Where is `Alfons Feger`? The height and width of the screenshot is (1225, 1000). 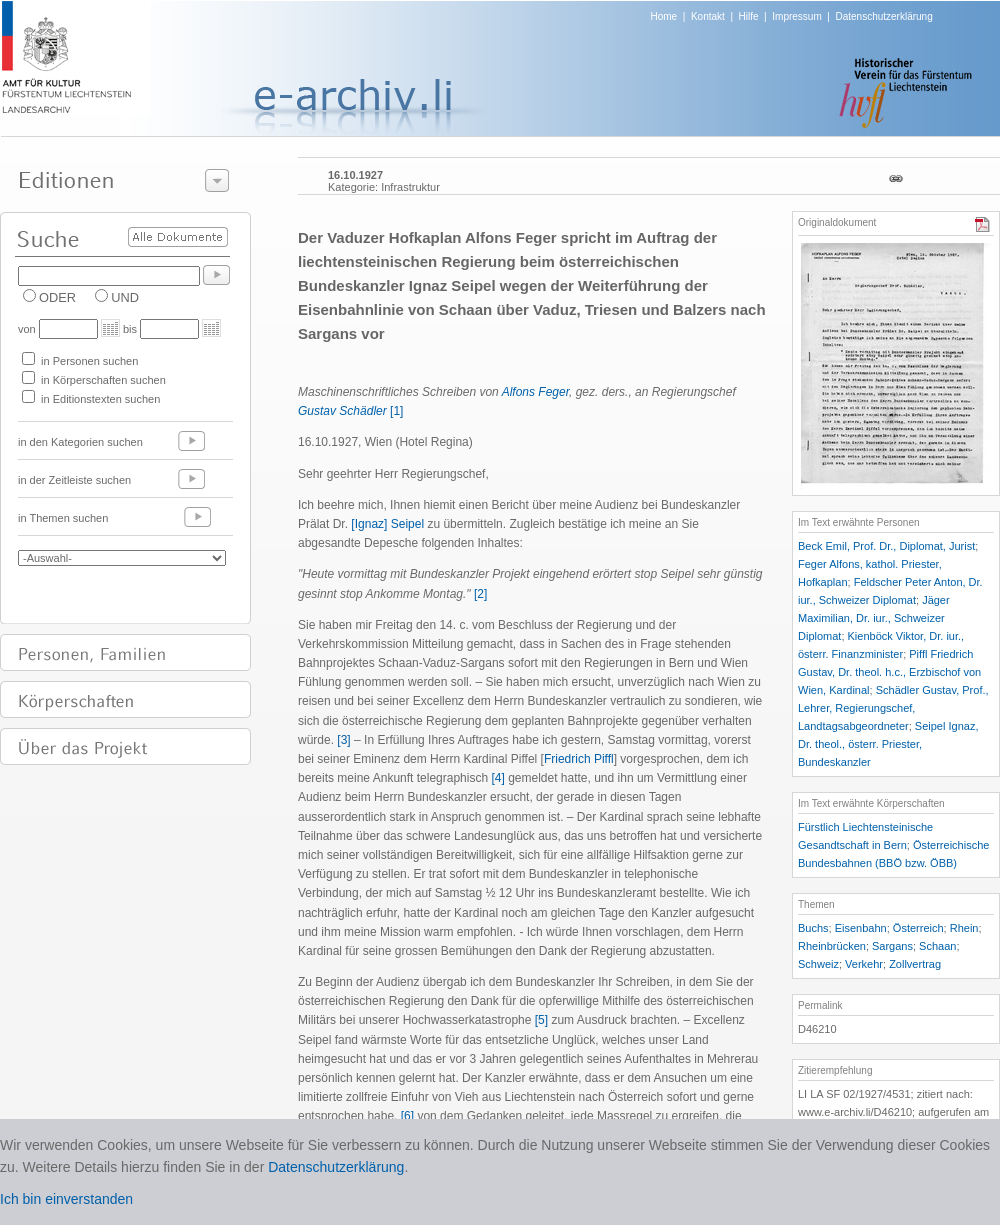 Alfons Feger is located at coordinates (535, 392).